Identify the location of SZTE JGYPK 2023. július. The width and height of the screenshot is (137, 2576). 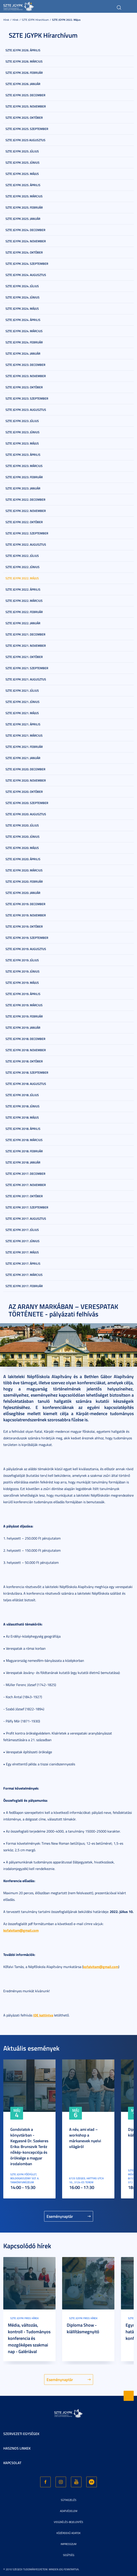
(22, 421).